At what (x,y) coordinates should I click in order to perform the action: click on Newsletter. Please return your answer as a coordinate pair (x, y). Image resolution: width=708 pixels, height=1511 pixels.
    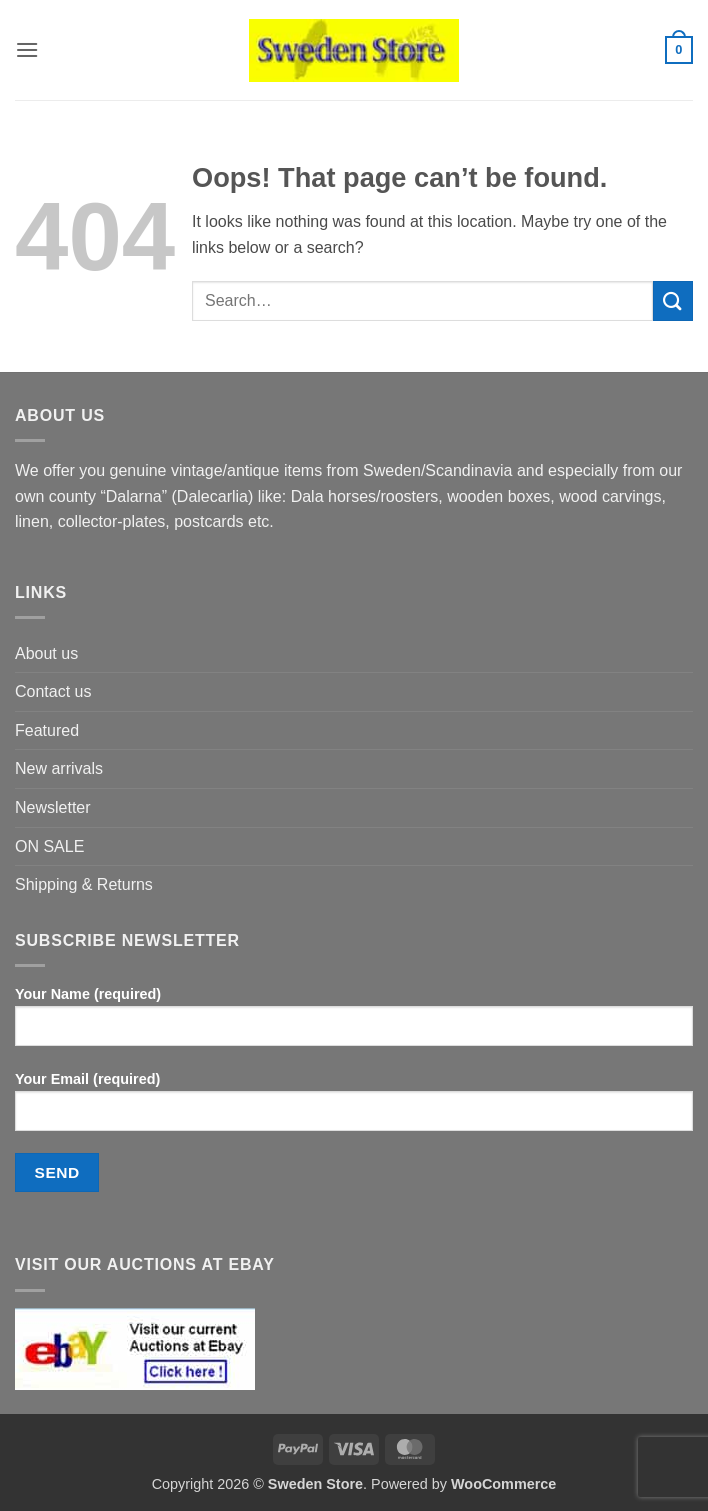
    Looking at the image, I should click on (53, 807).